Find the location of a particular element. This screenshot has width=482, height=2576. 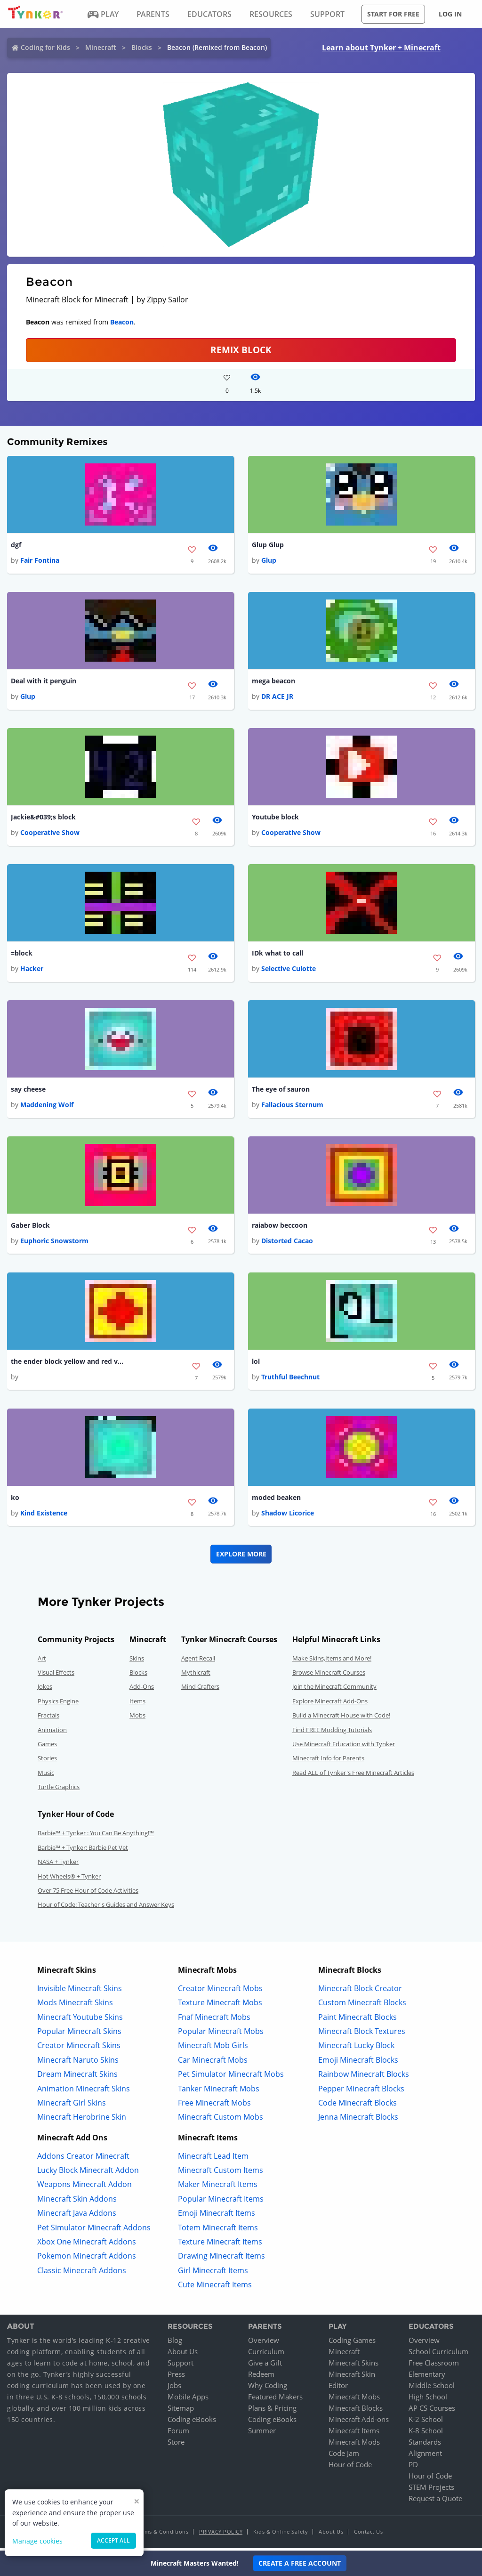

Animation is located at coordinates (52, 1733).